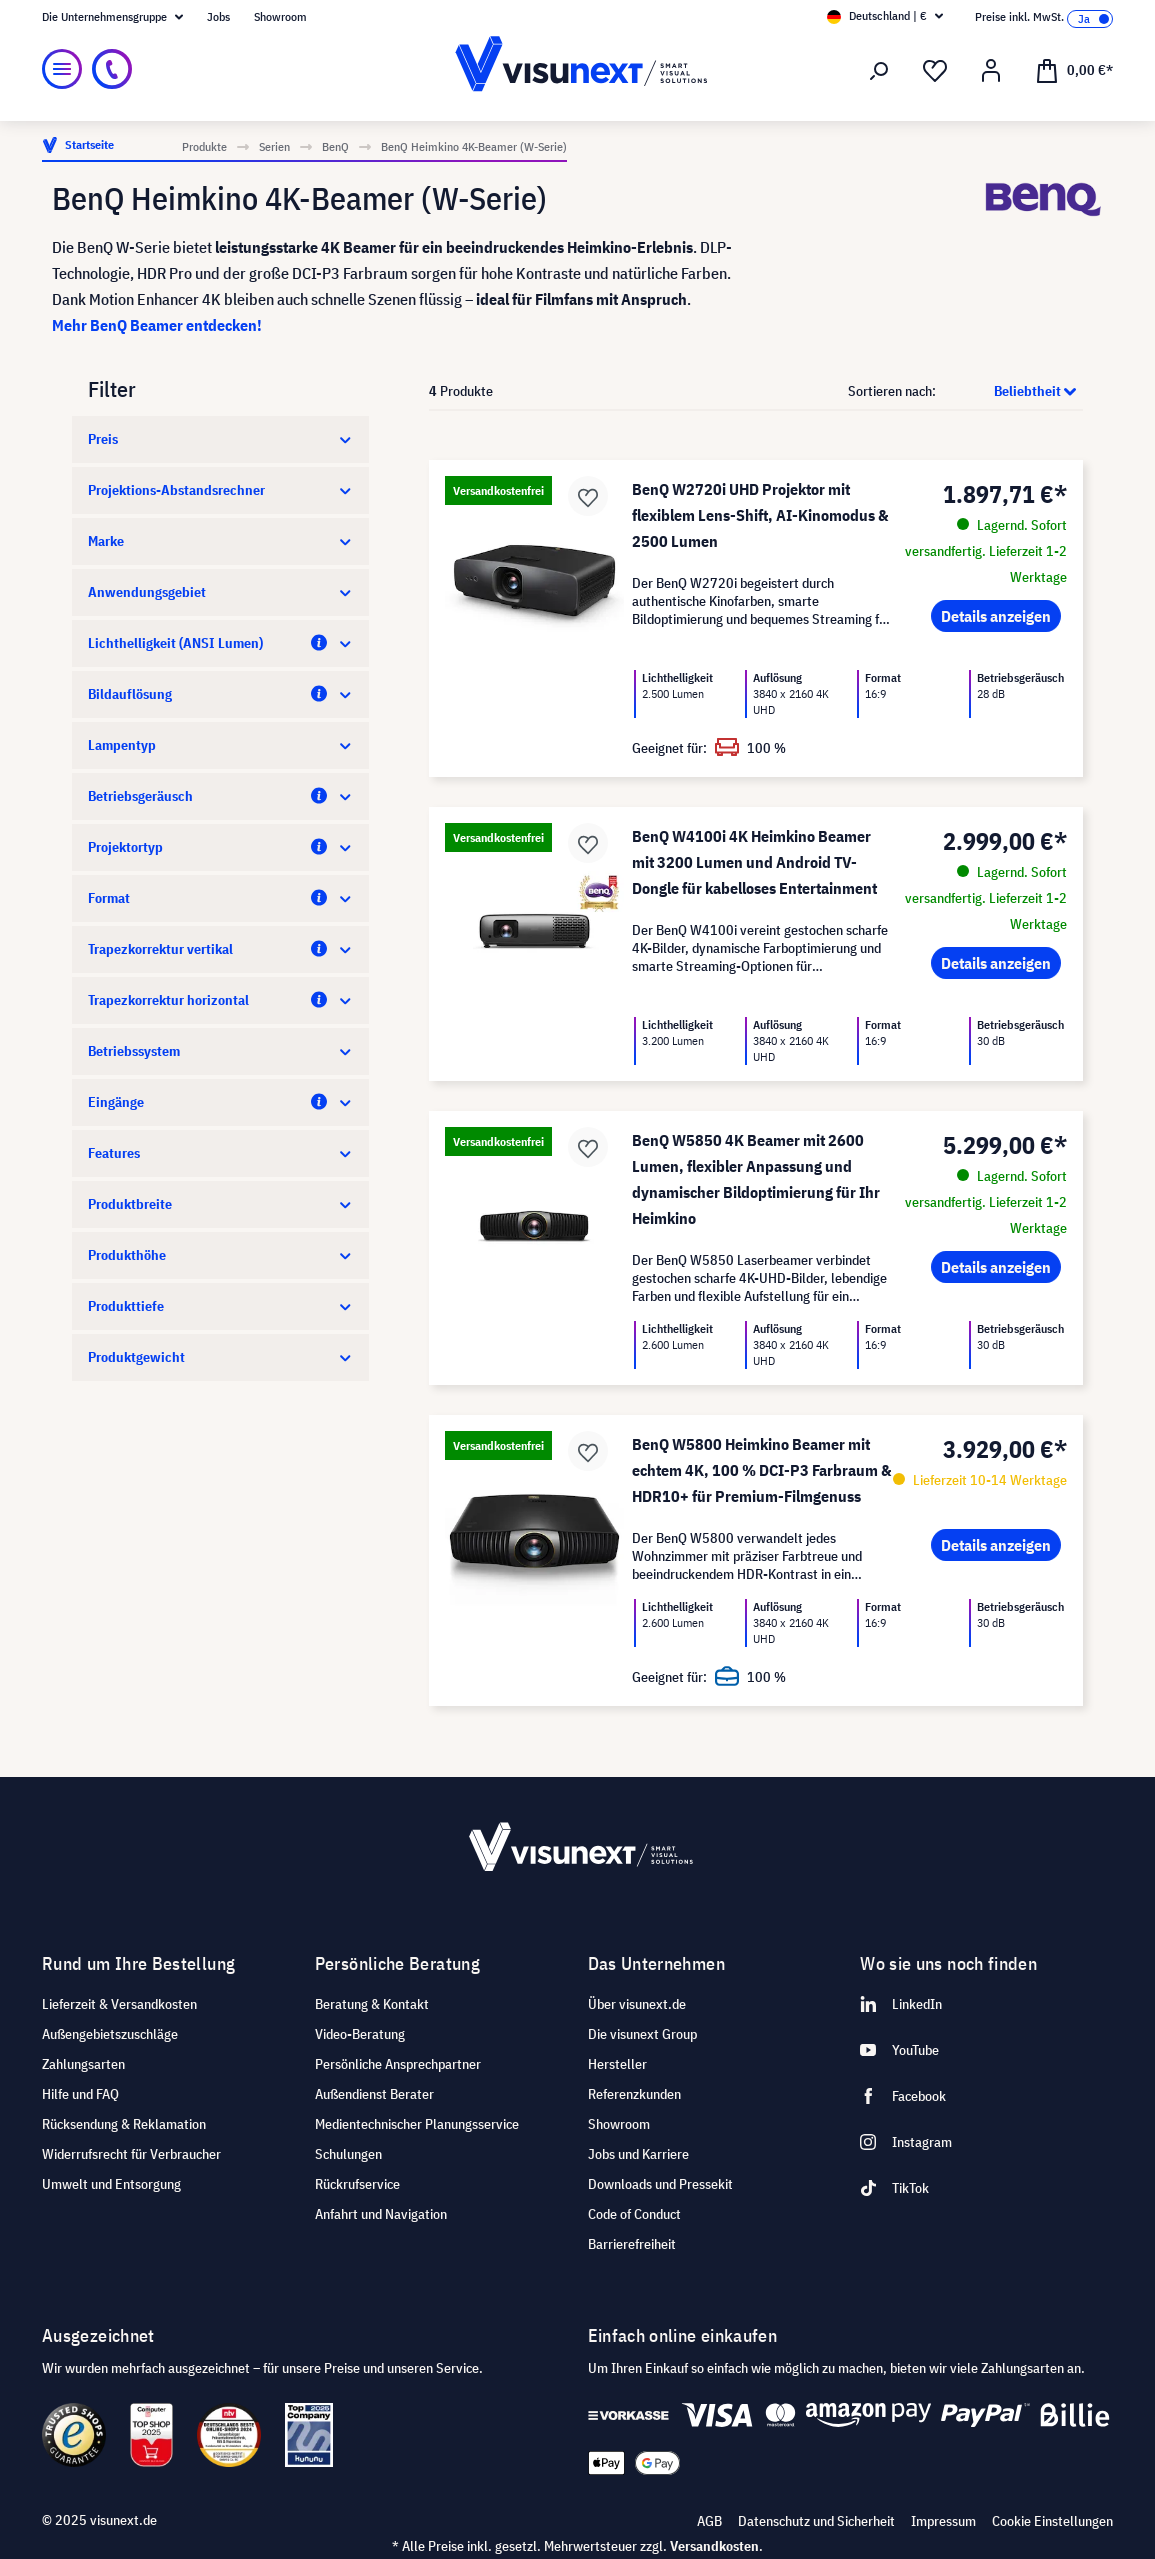 This screenshot has width=1155, height=2559. Describe the element at coordinates (220, 694) in the screenshot. I see `Bildauflösung` at that location.